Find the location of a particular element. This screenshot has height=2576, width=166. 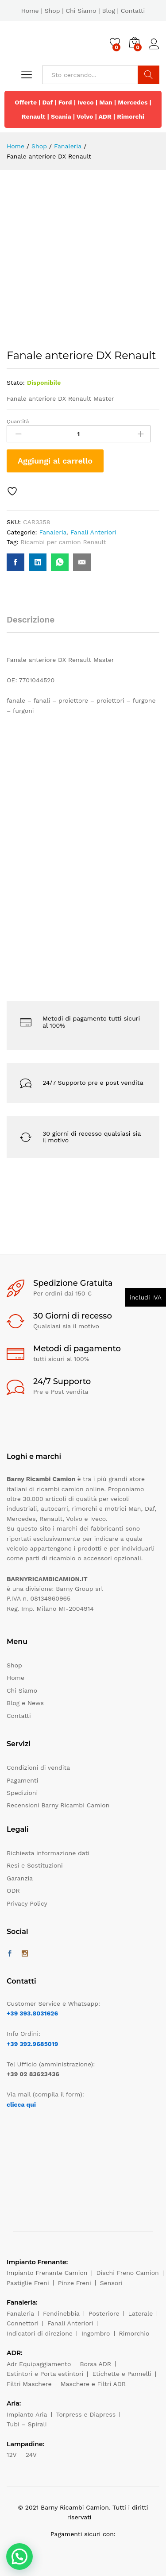

Impianto Frenante Camion is located at coordinates (47, 2272).